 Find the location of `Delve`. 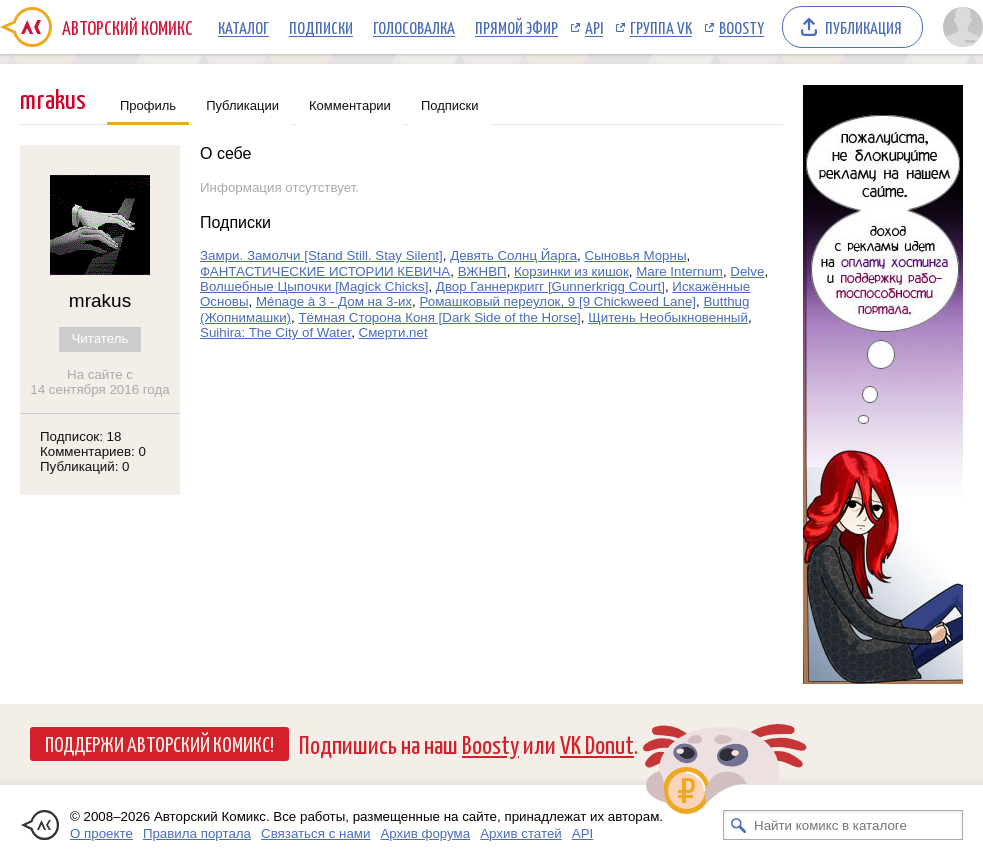

Delve is located at coordinates (747, 271).